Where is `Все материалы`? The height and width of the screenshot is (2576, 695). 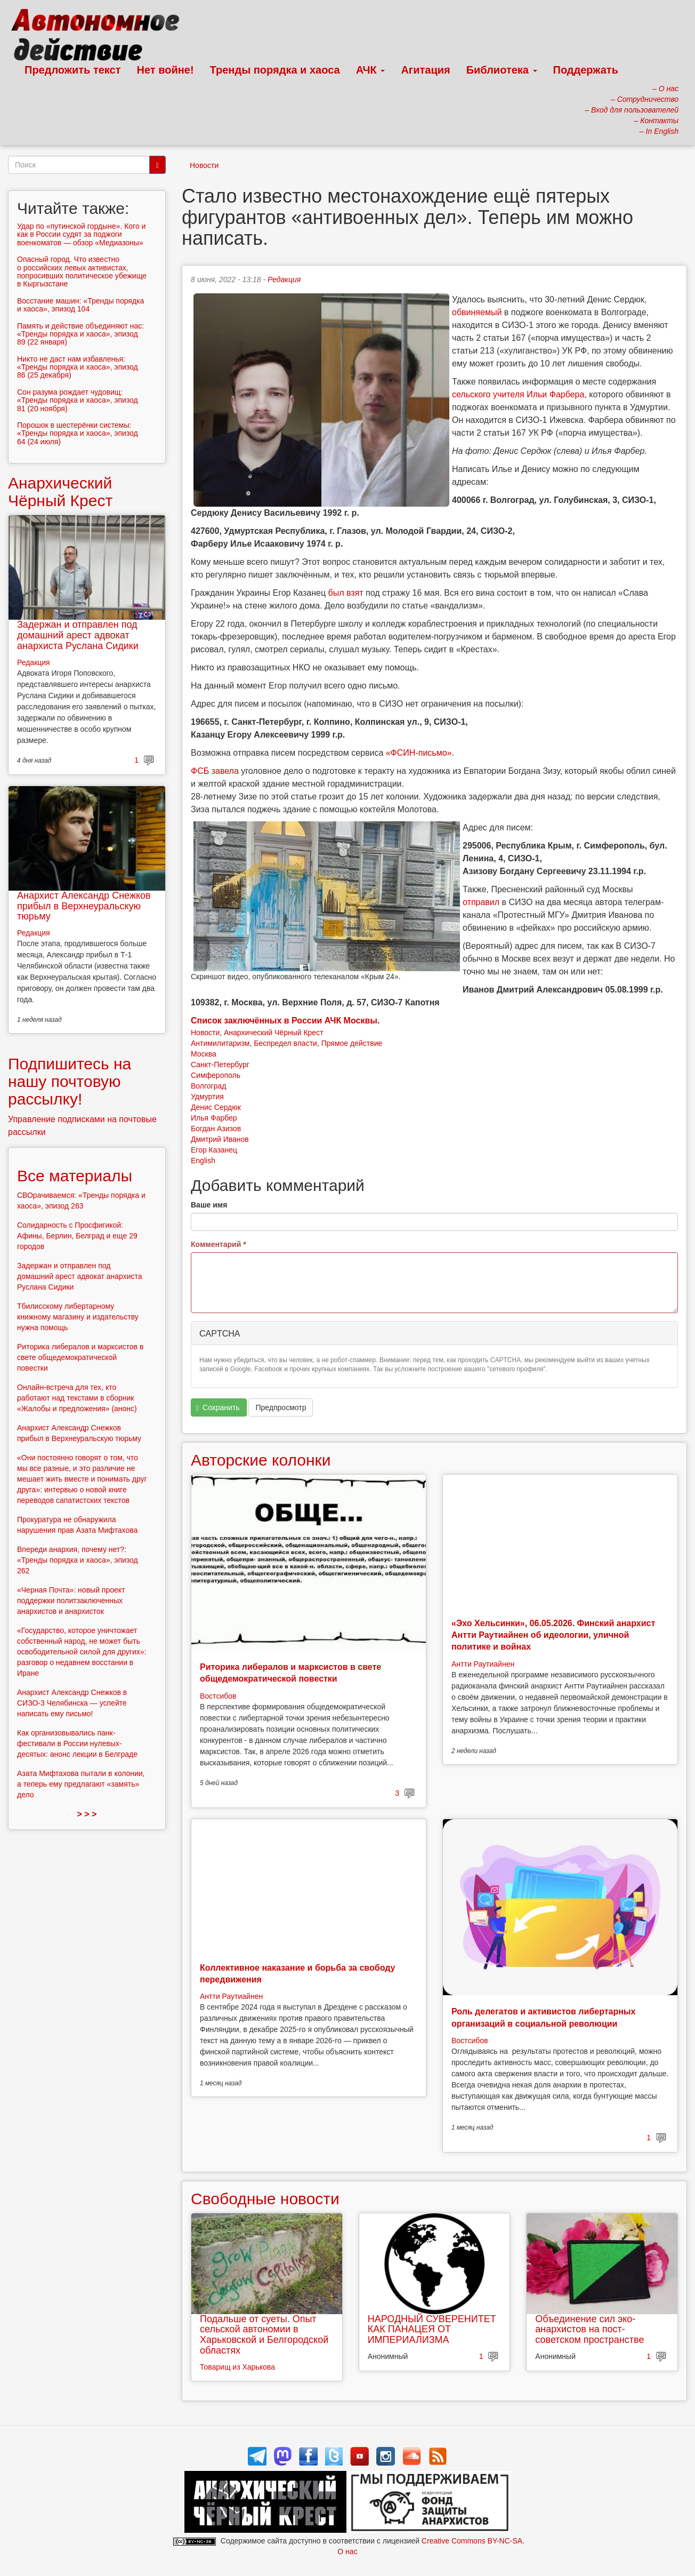
Все материалы is located at coordinates (74, 1176).